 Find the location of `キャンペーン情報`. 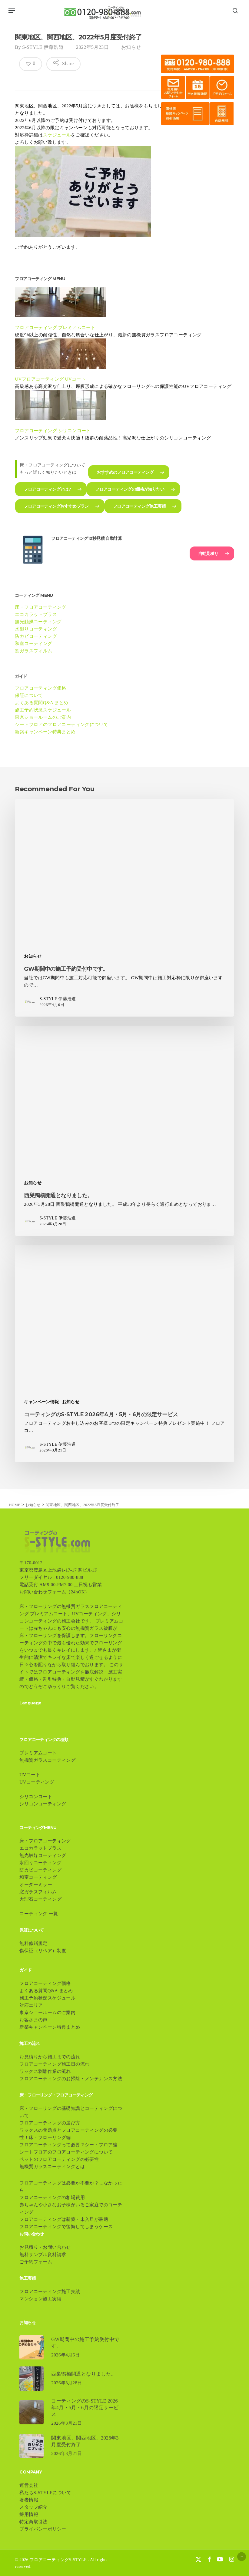

キャンペーン情報 is located at coordinates (41, 1402).